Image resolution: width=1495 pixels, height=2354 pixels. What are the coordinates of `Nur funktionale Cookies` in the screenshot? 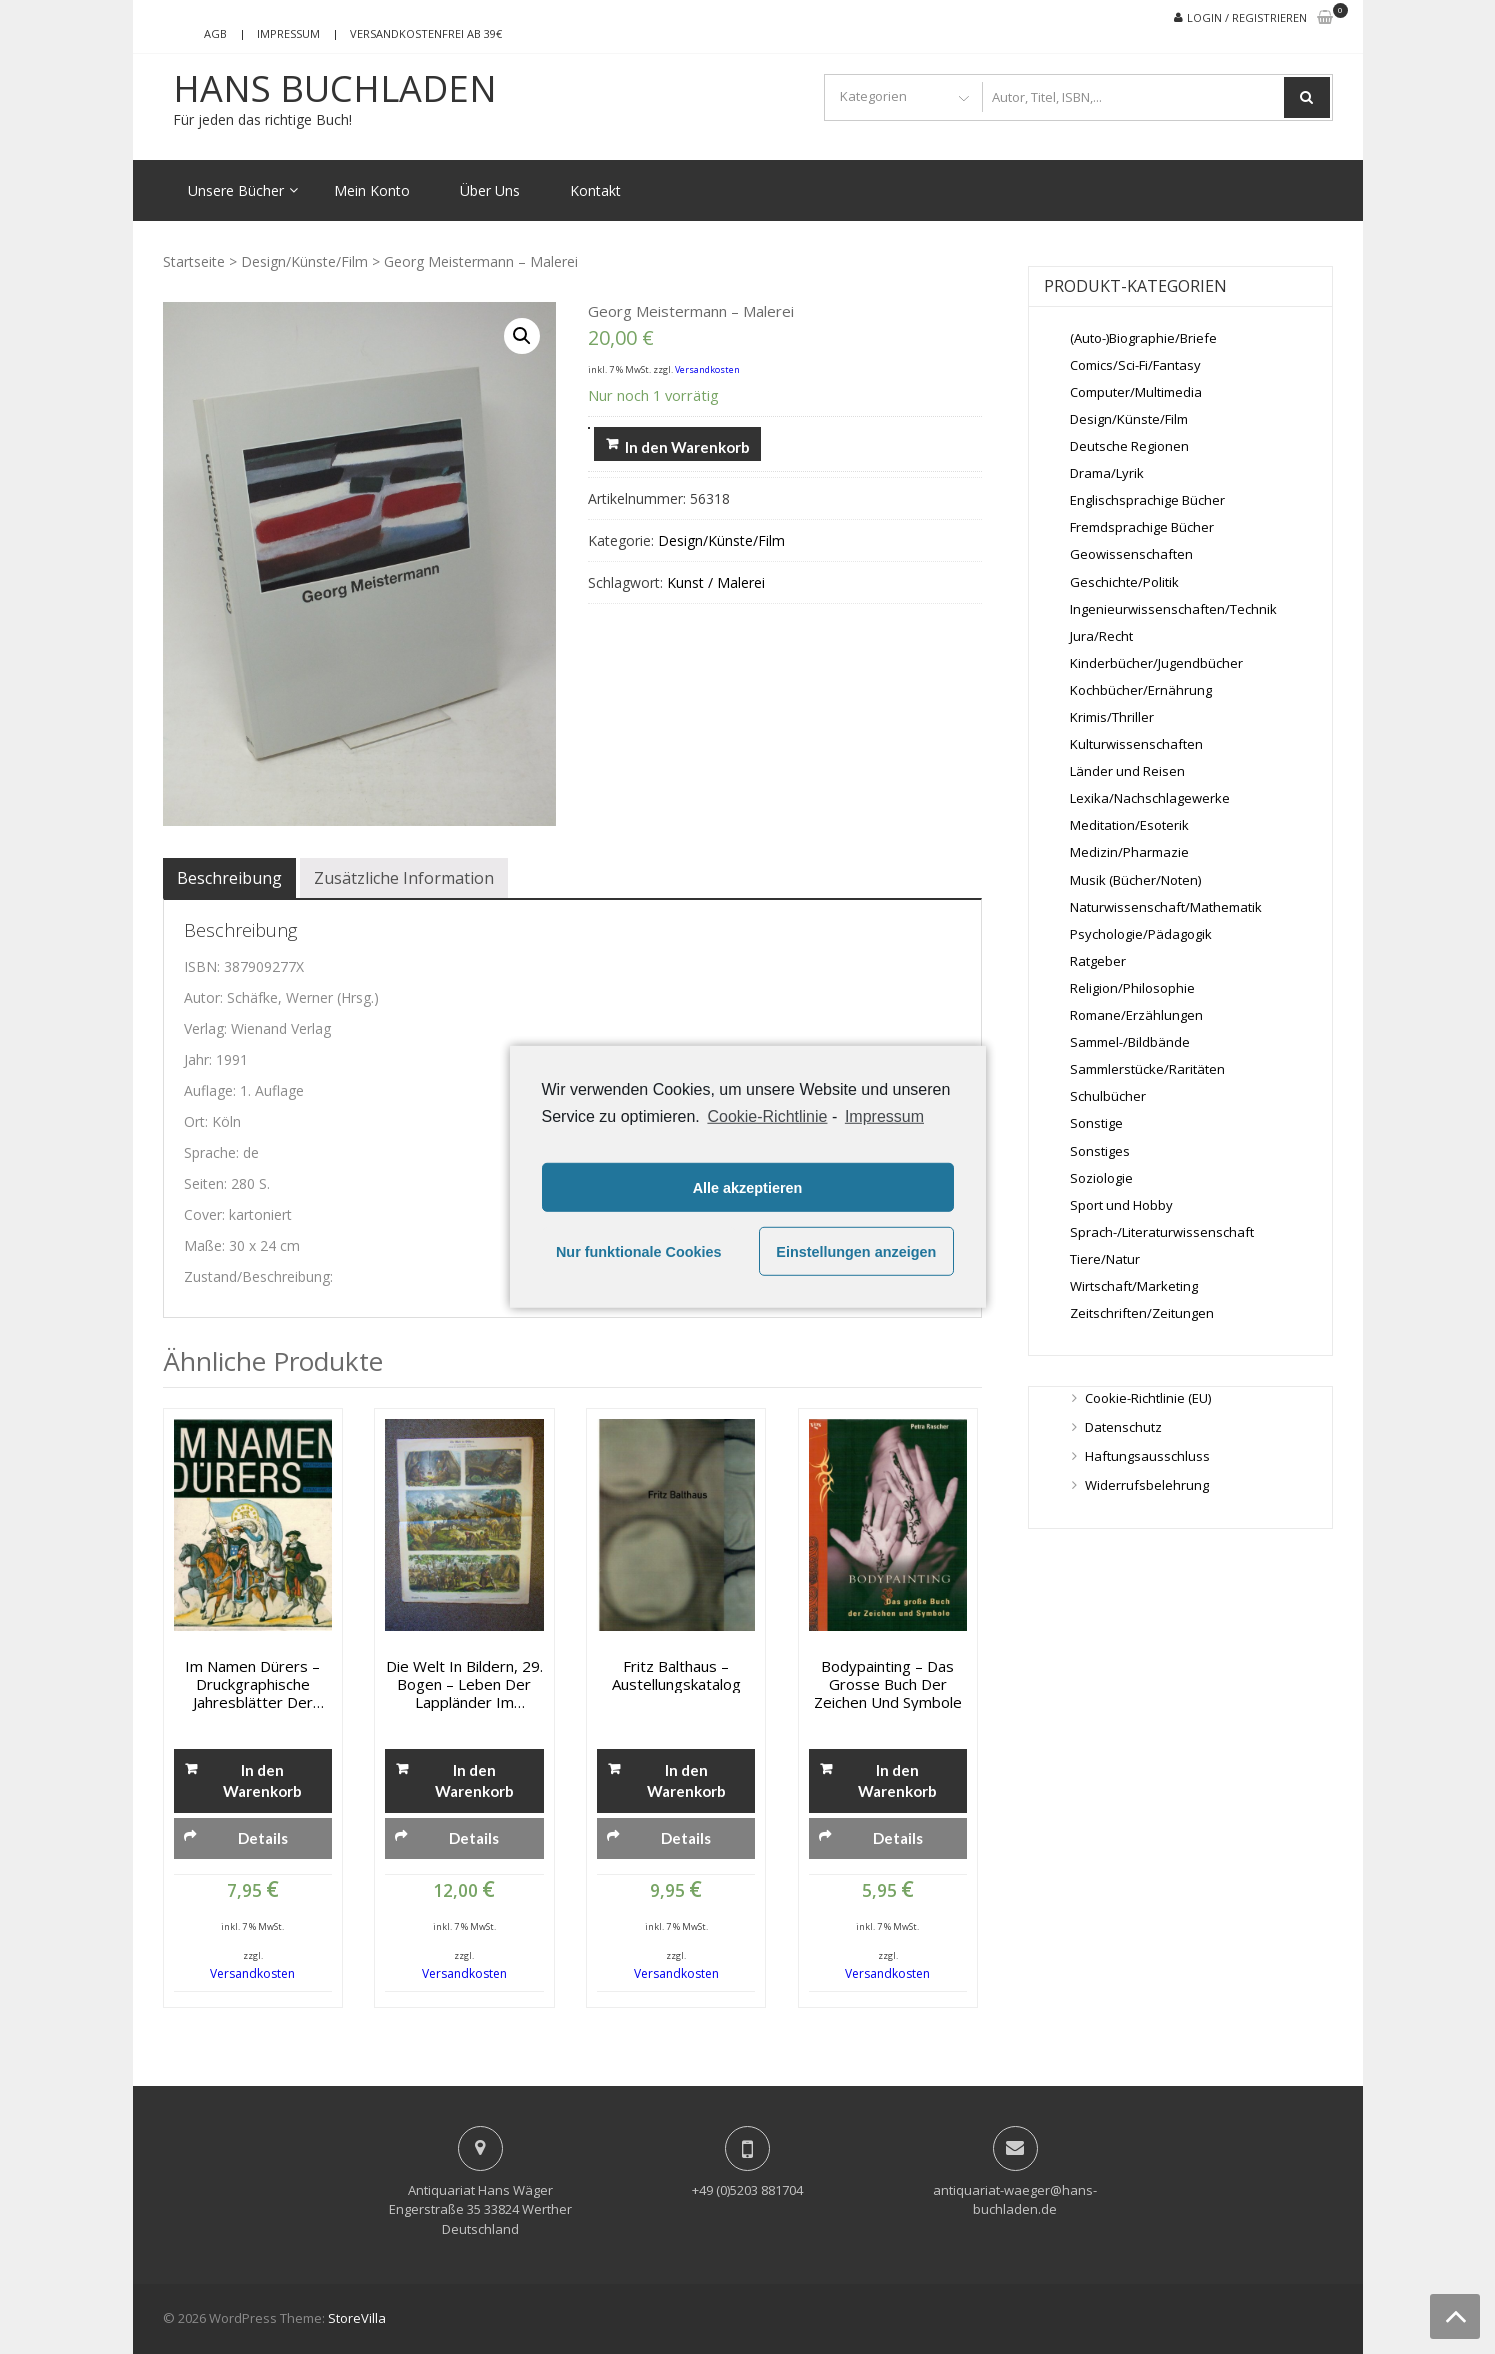 It's located at (639, 1252).